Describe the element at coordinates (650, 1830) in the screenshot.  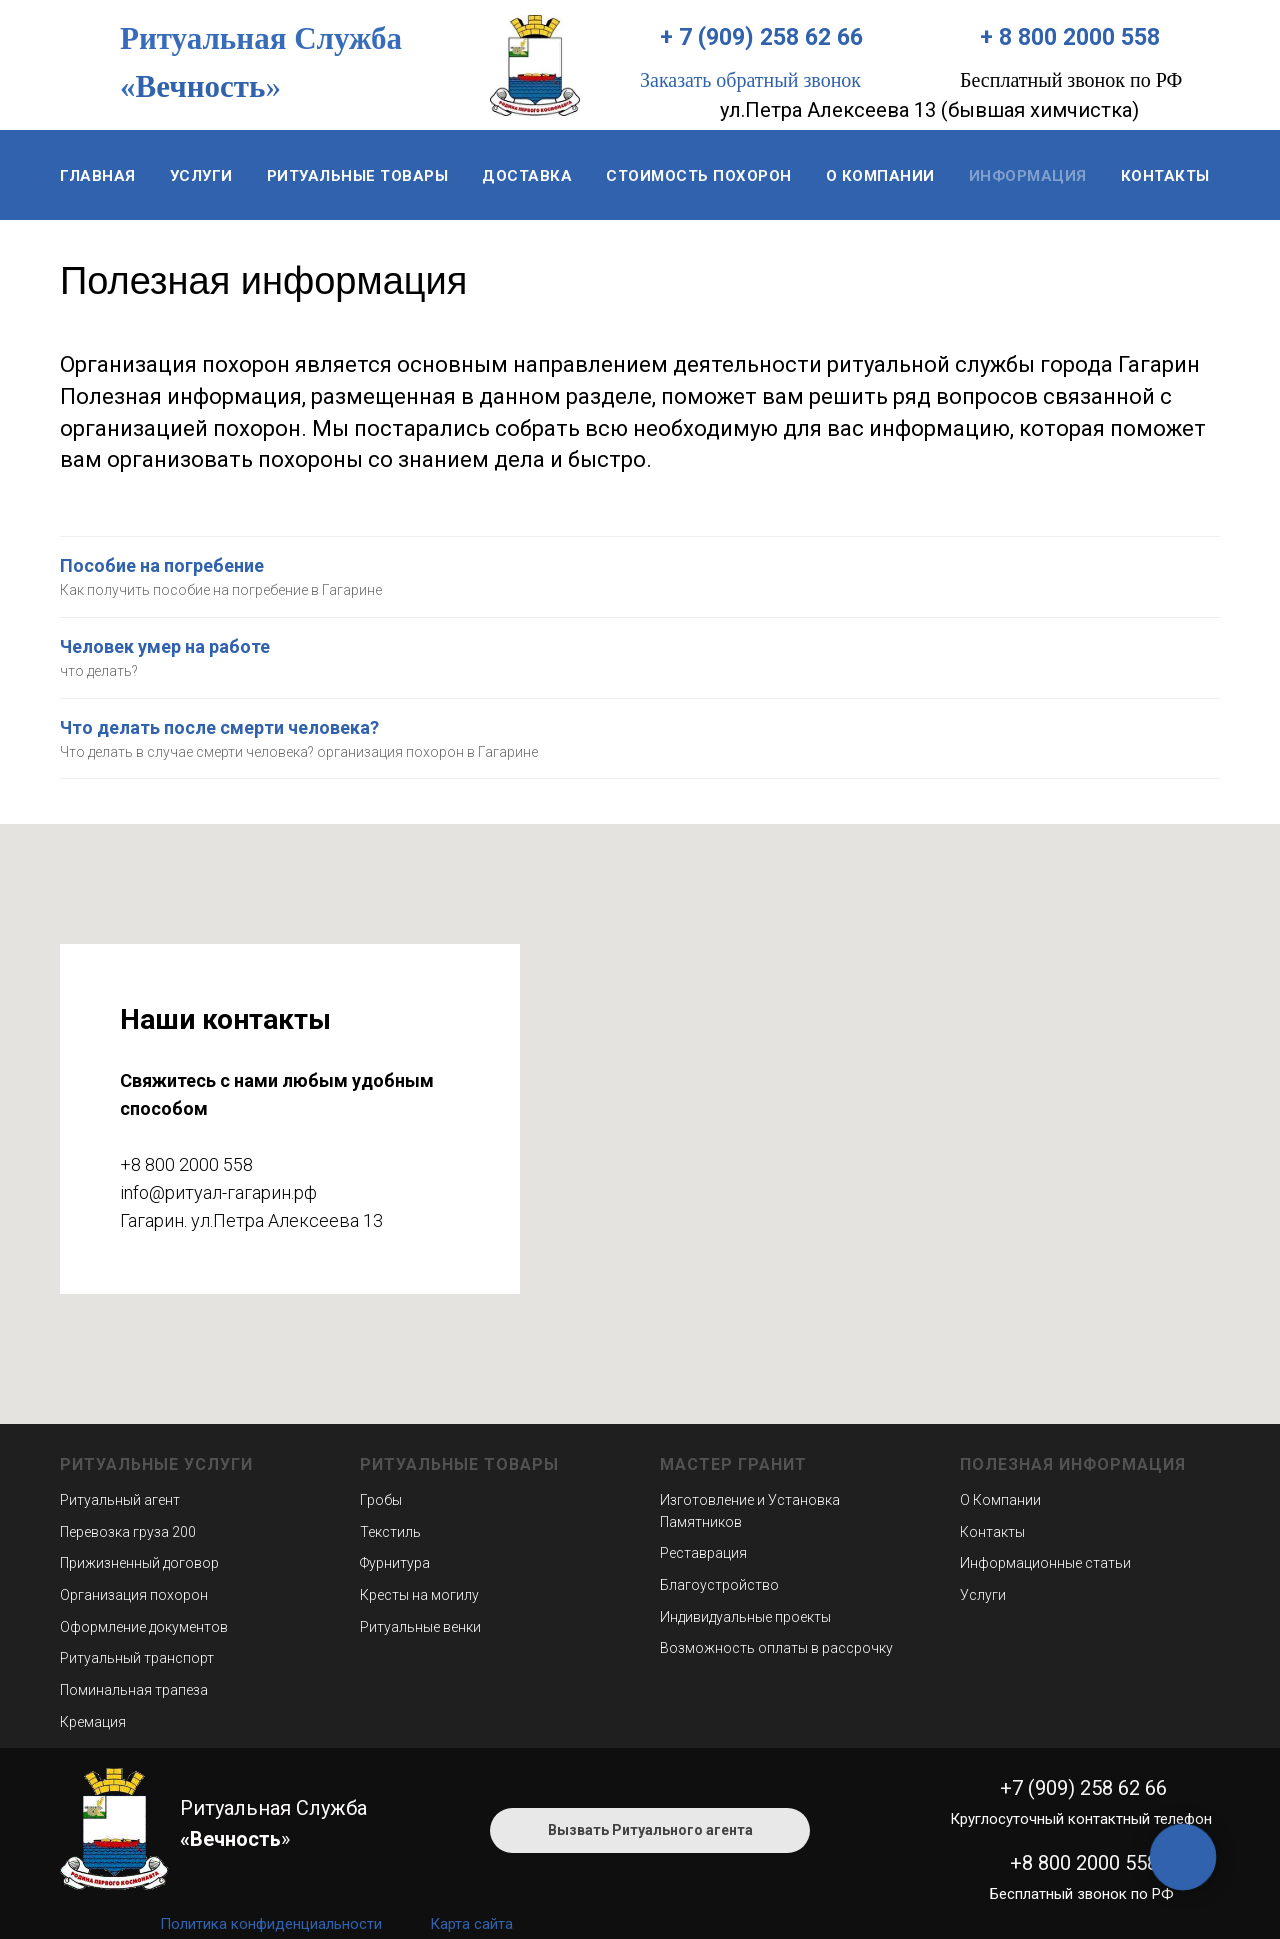
I see `[button]` at that location.